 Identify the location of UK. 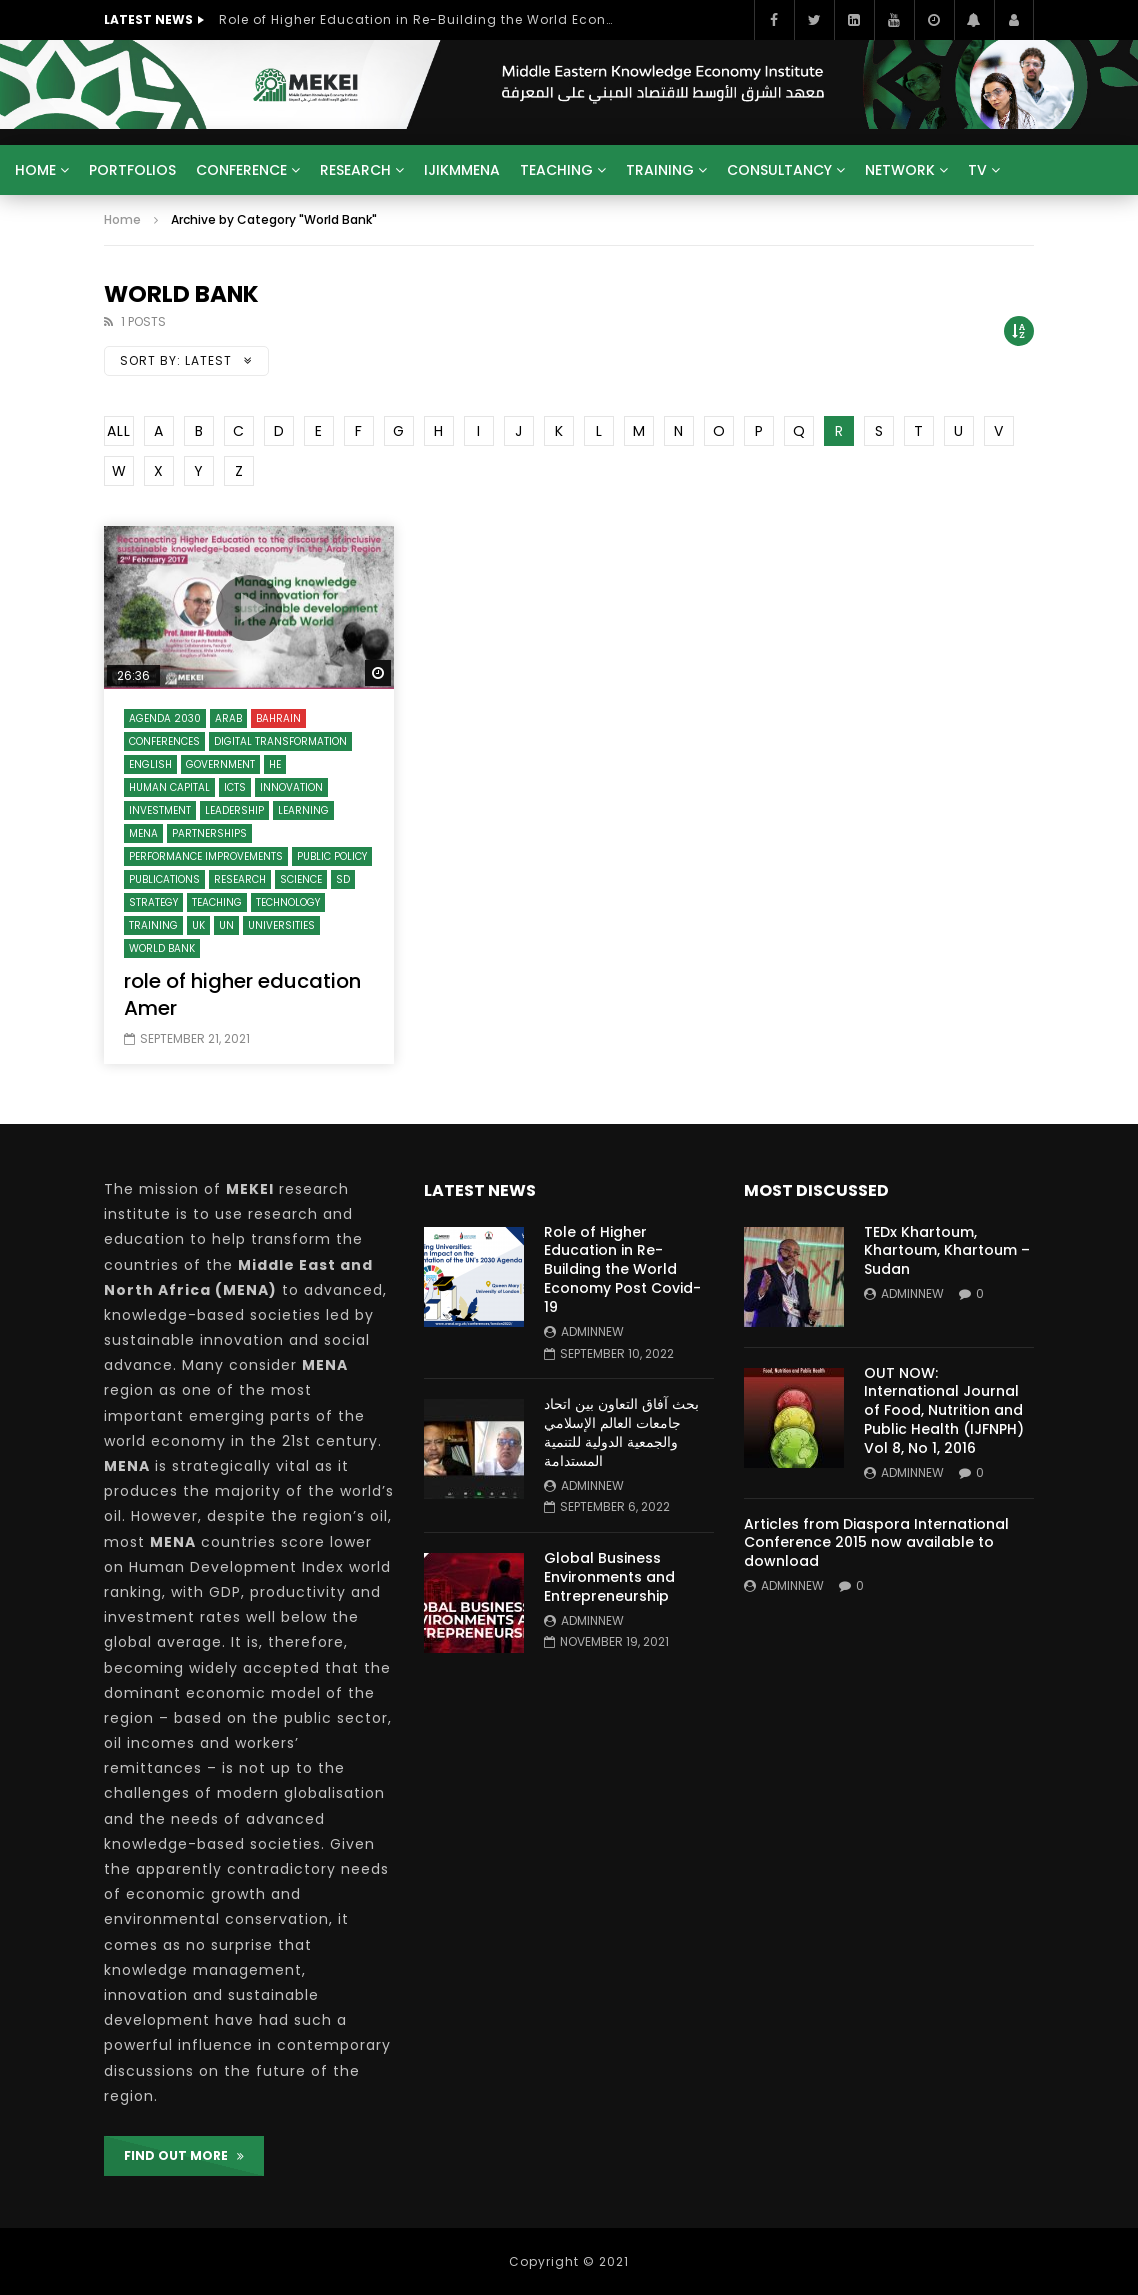
(198, 925).